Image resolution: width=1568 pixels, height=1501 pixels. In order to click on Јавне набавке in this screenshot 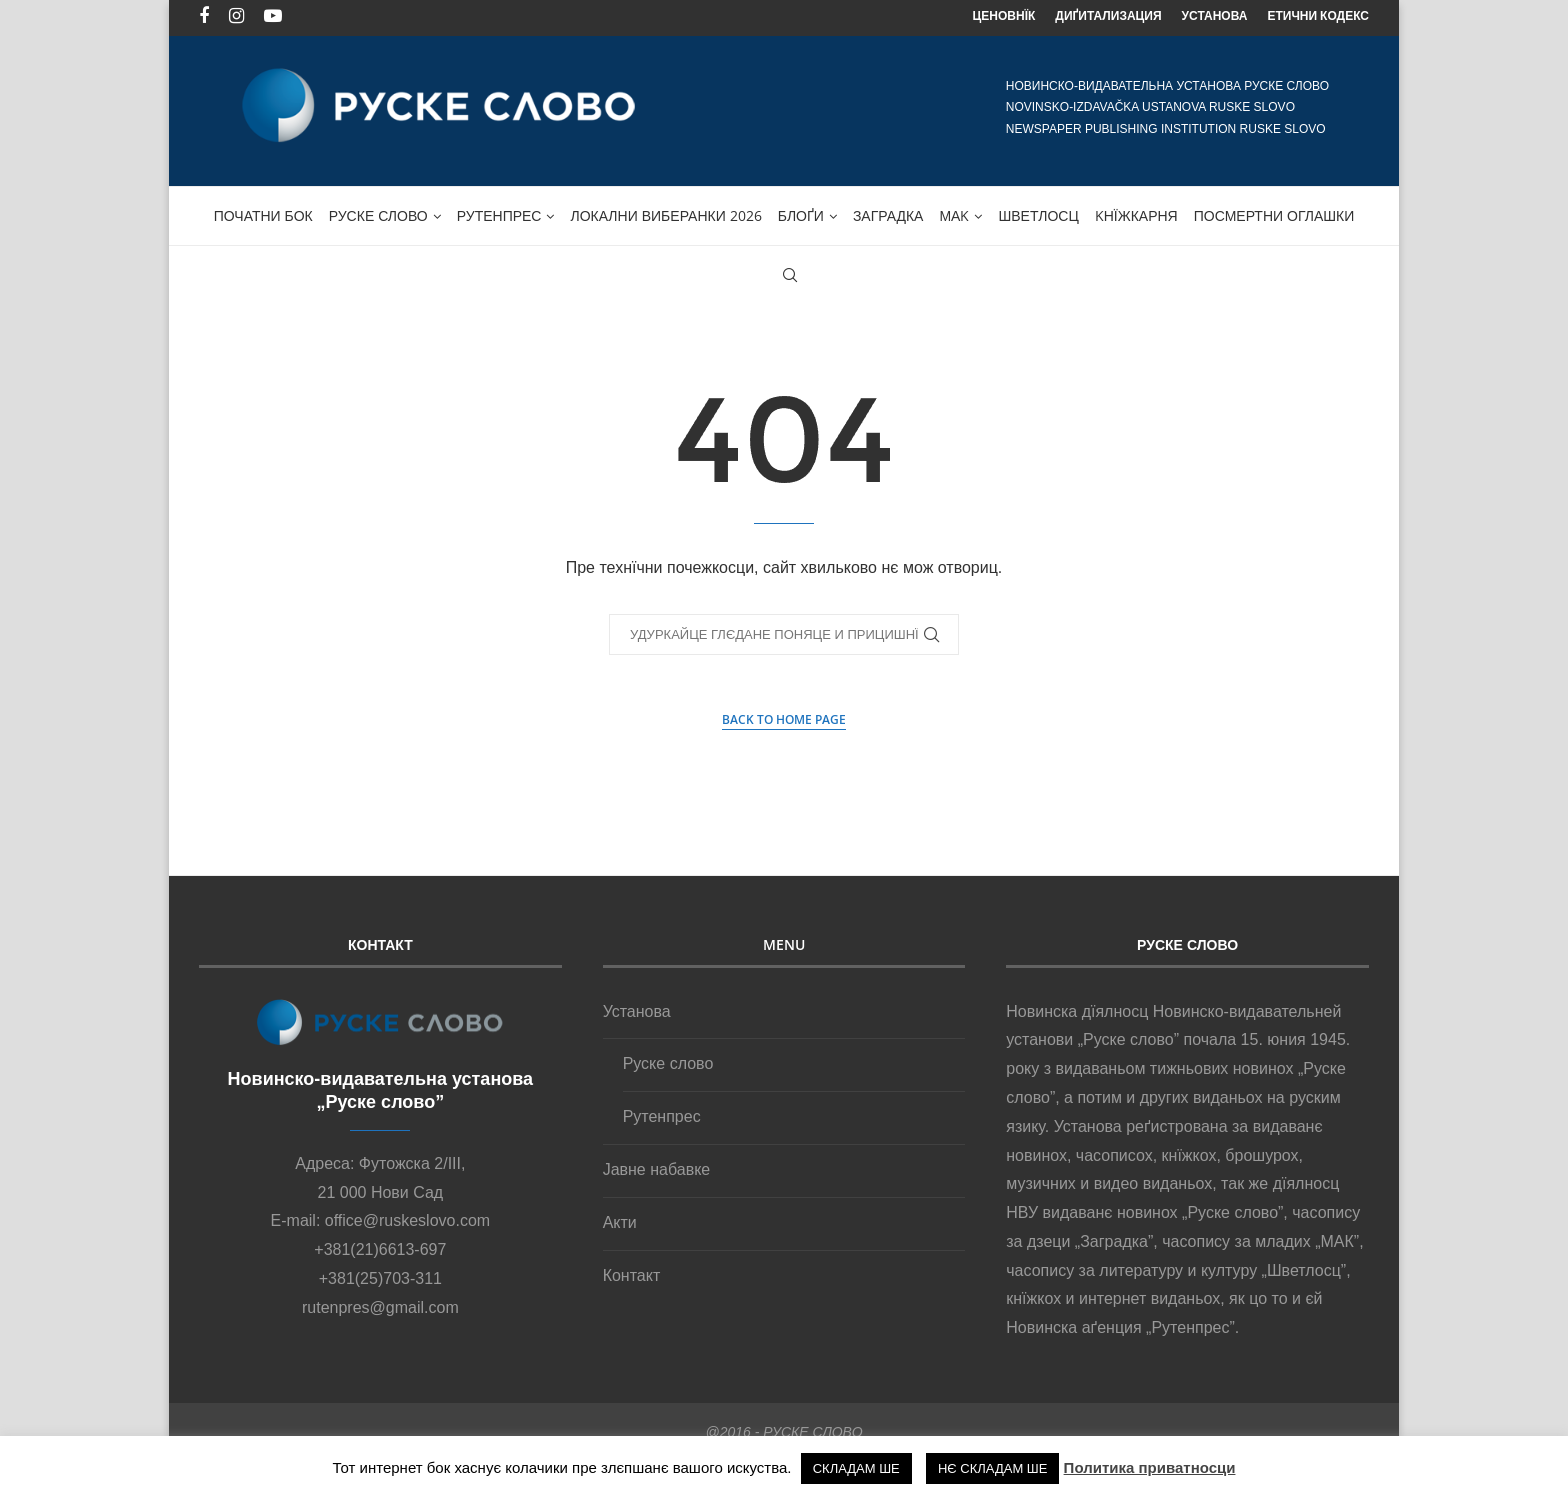, I will do `click(657, 1165)`.